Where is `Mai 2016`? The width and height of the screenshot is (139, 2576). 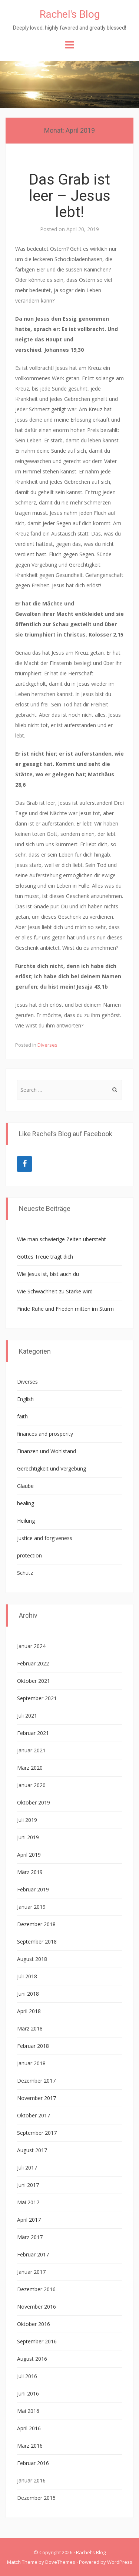
Mai 2016 is located at coordinates (28, 2410).